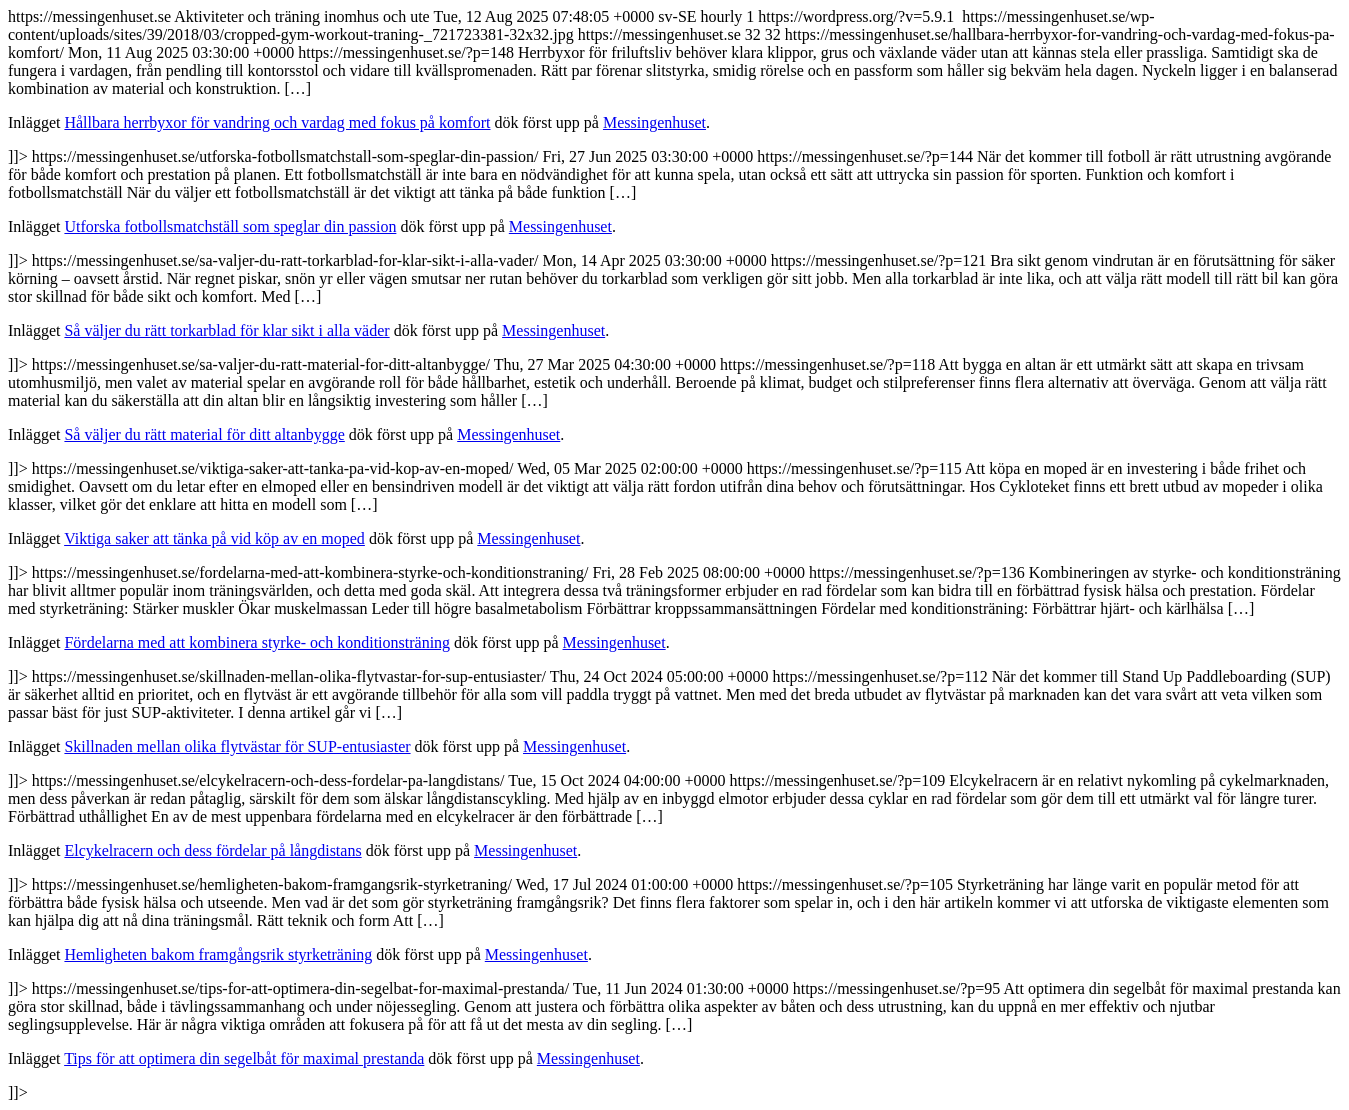 This screenshot has width=1349, height=1110. What do you see at coordinates (230, 226) in the screenshot?
I see `Utforska fotbollsmatchställ som speglar din passion` at bounding box center [230, 226].